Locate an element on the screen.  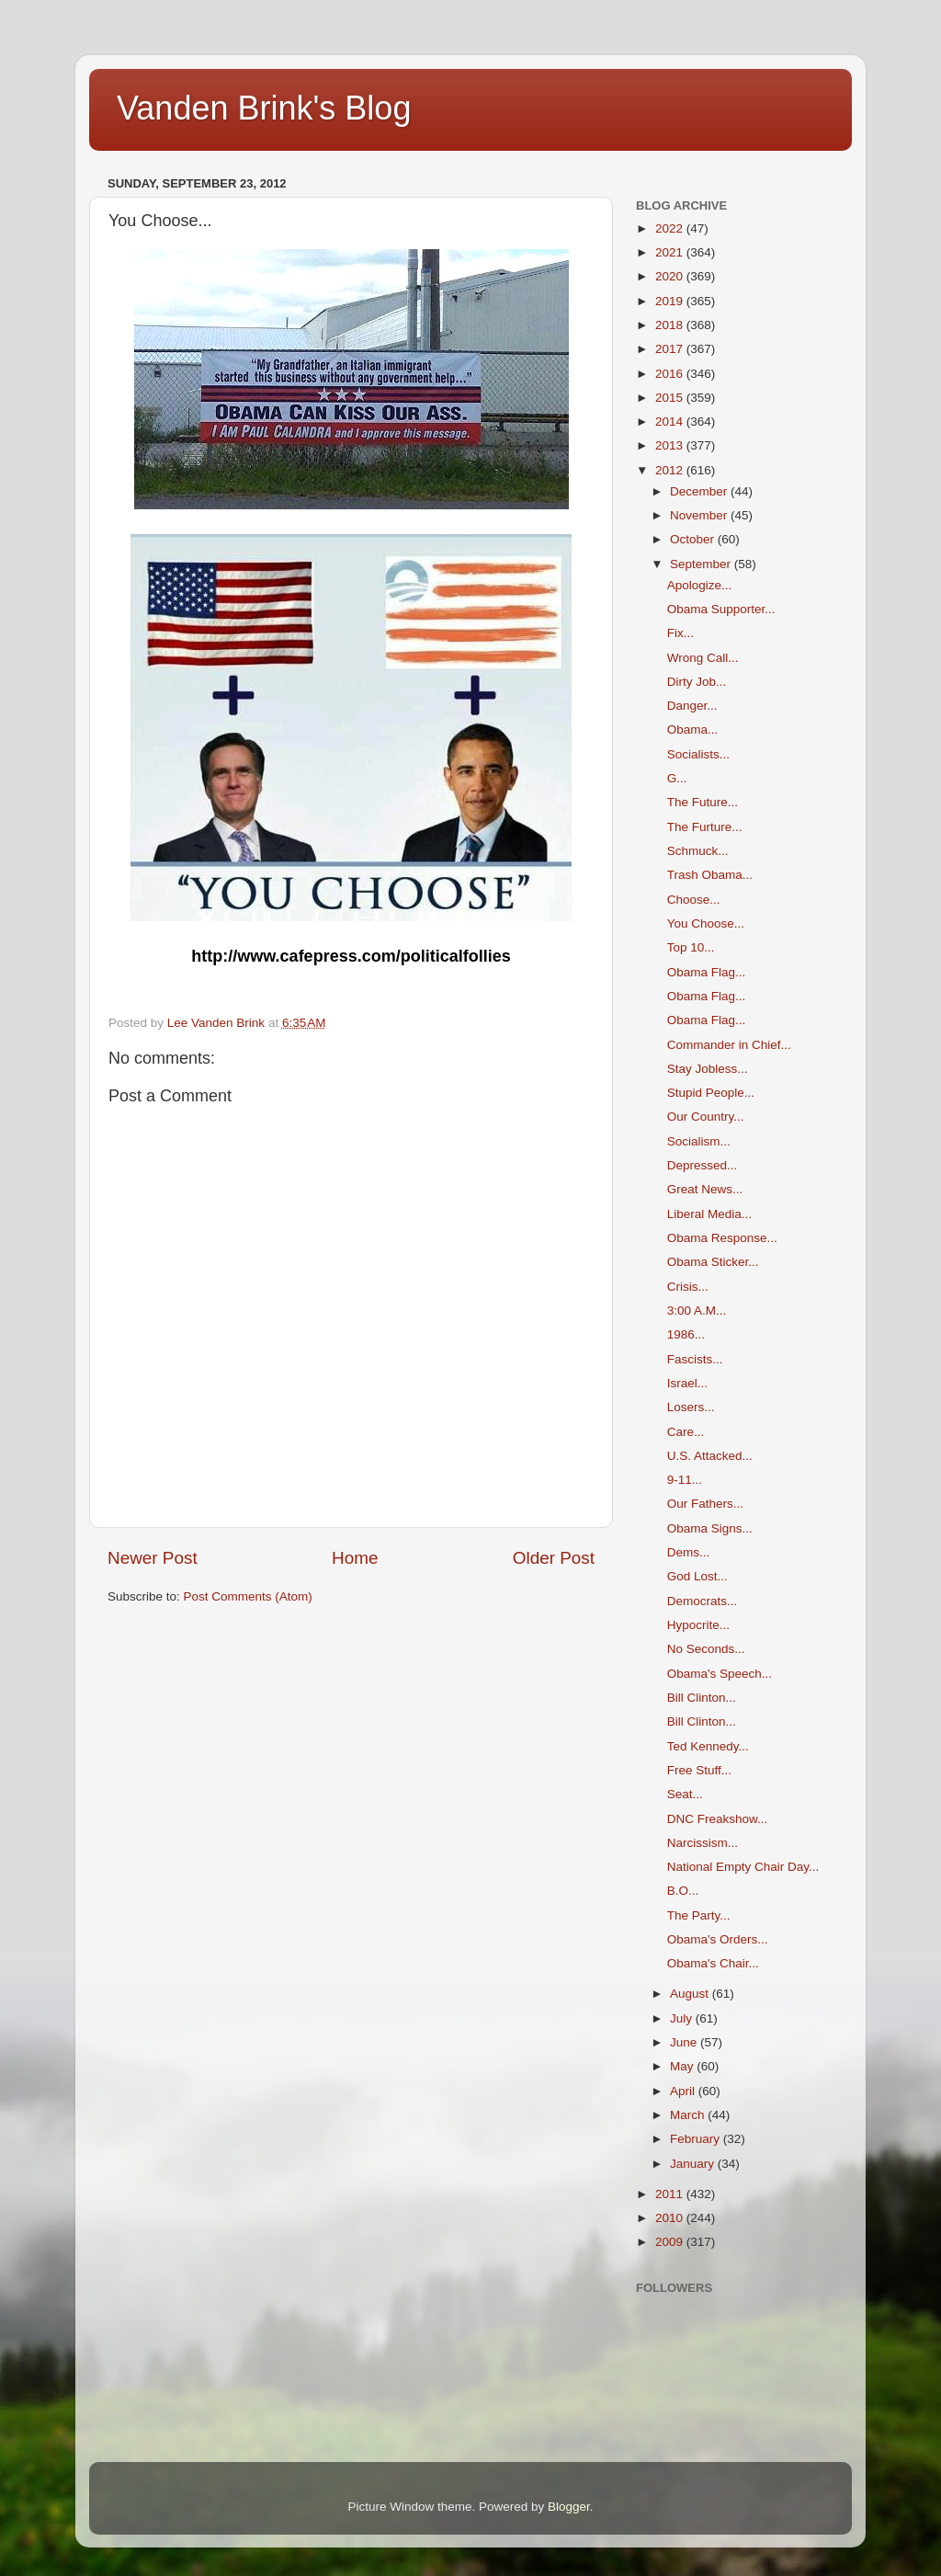
Obama's Orders... is located at coordinates (717, 1939).